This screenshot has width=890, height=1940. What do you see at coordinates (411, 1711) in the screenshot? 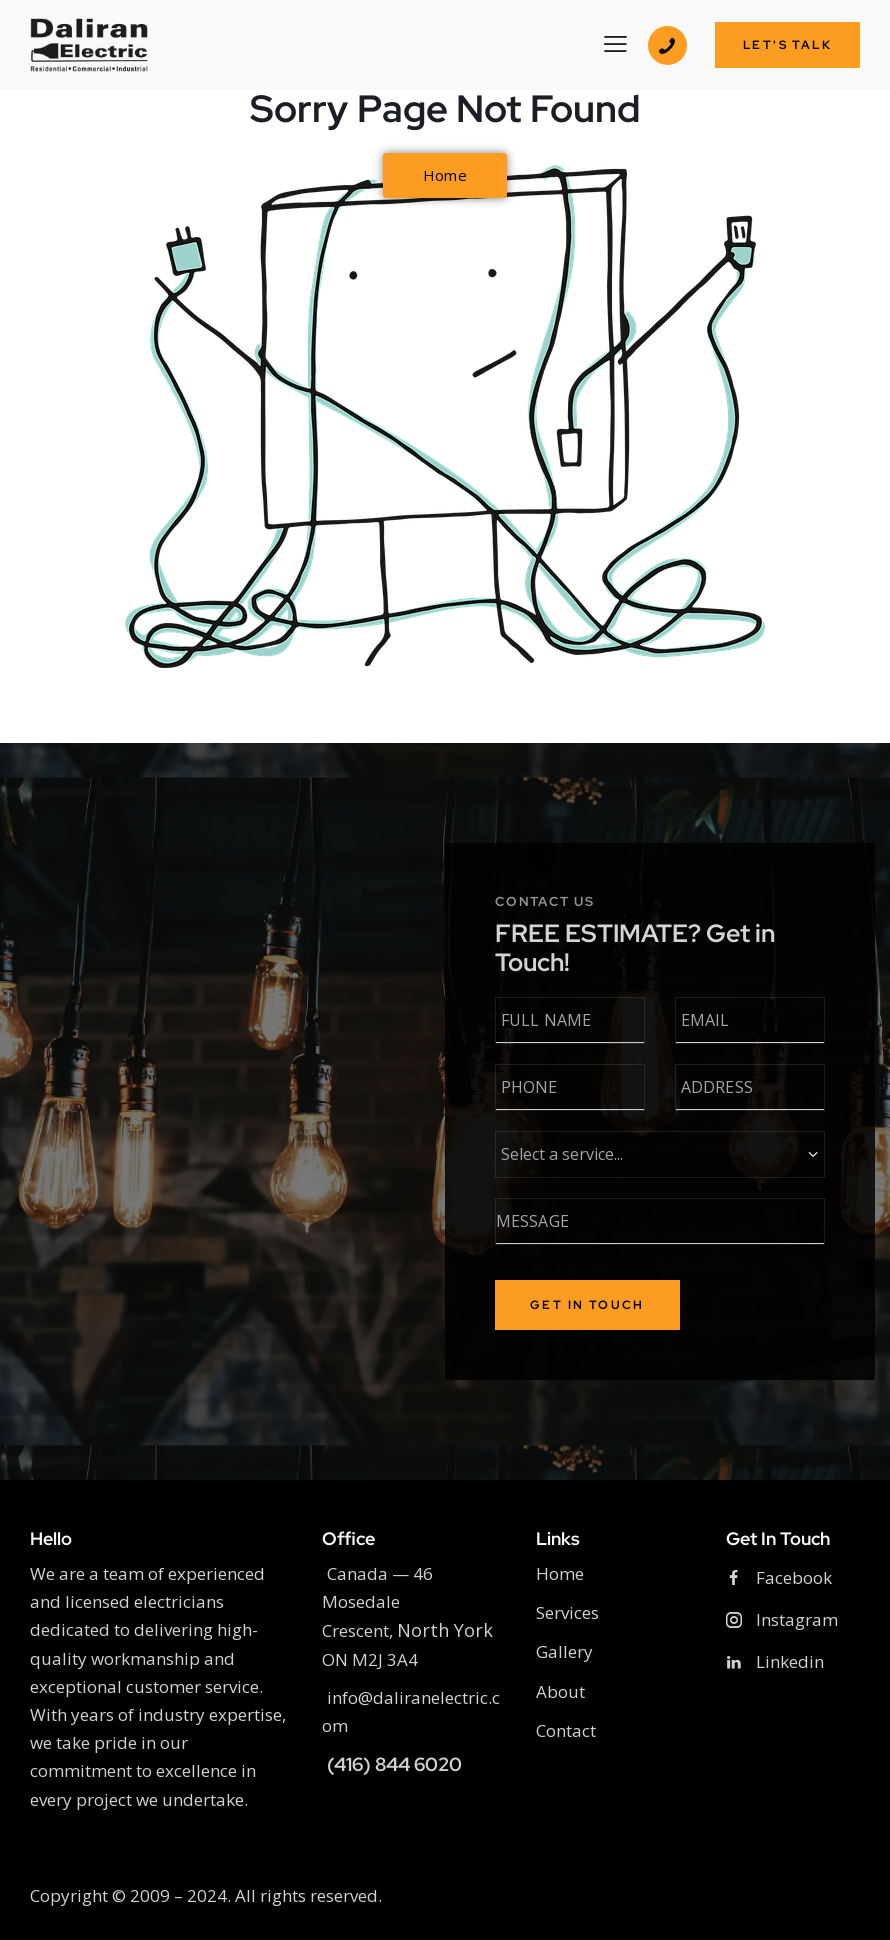
I see `daliranelectric.com` at bounding box center [411, 1711].